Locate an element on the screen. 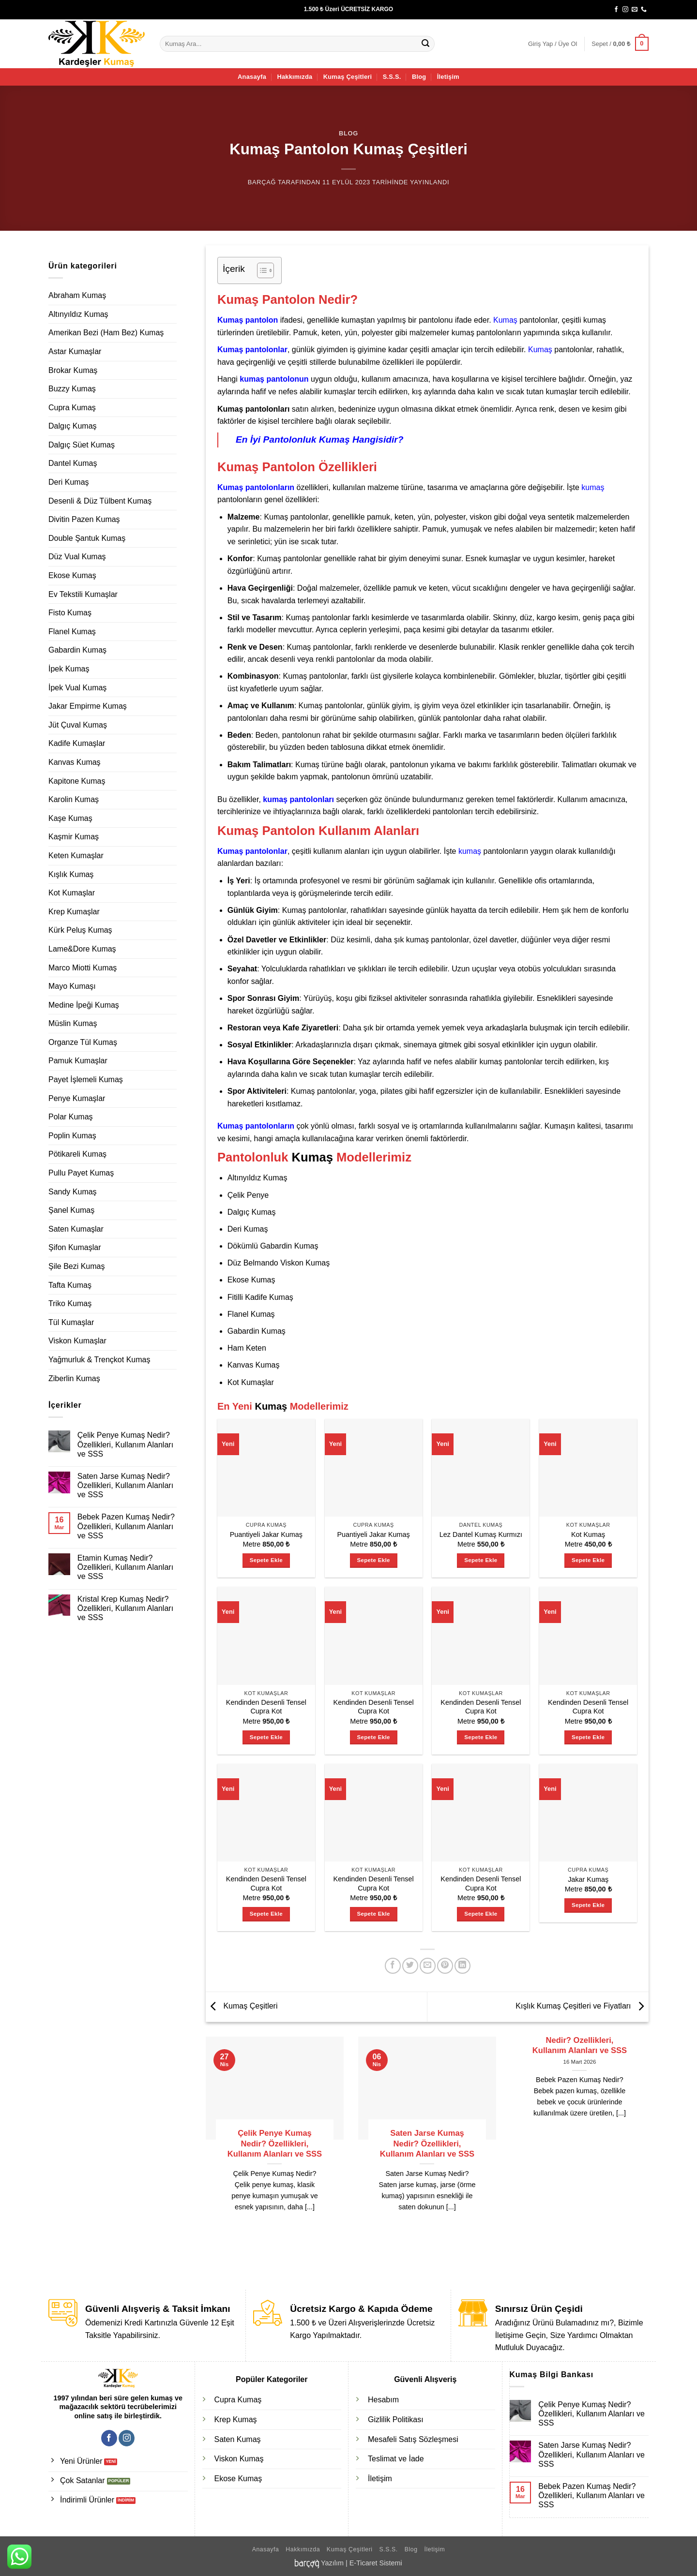 The height and width of the screenshot is (2576, 697). Ekose Kumaş is located at coordinates (72, 575).